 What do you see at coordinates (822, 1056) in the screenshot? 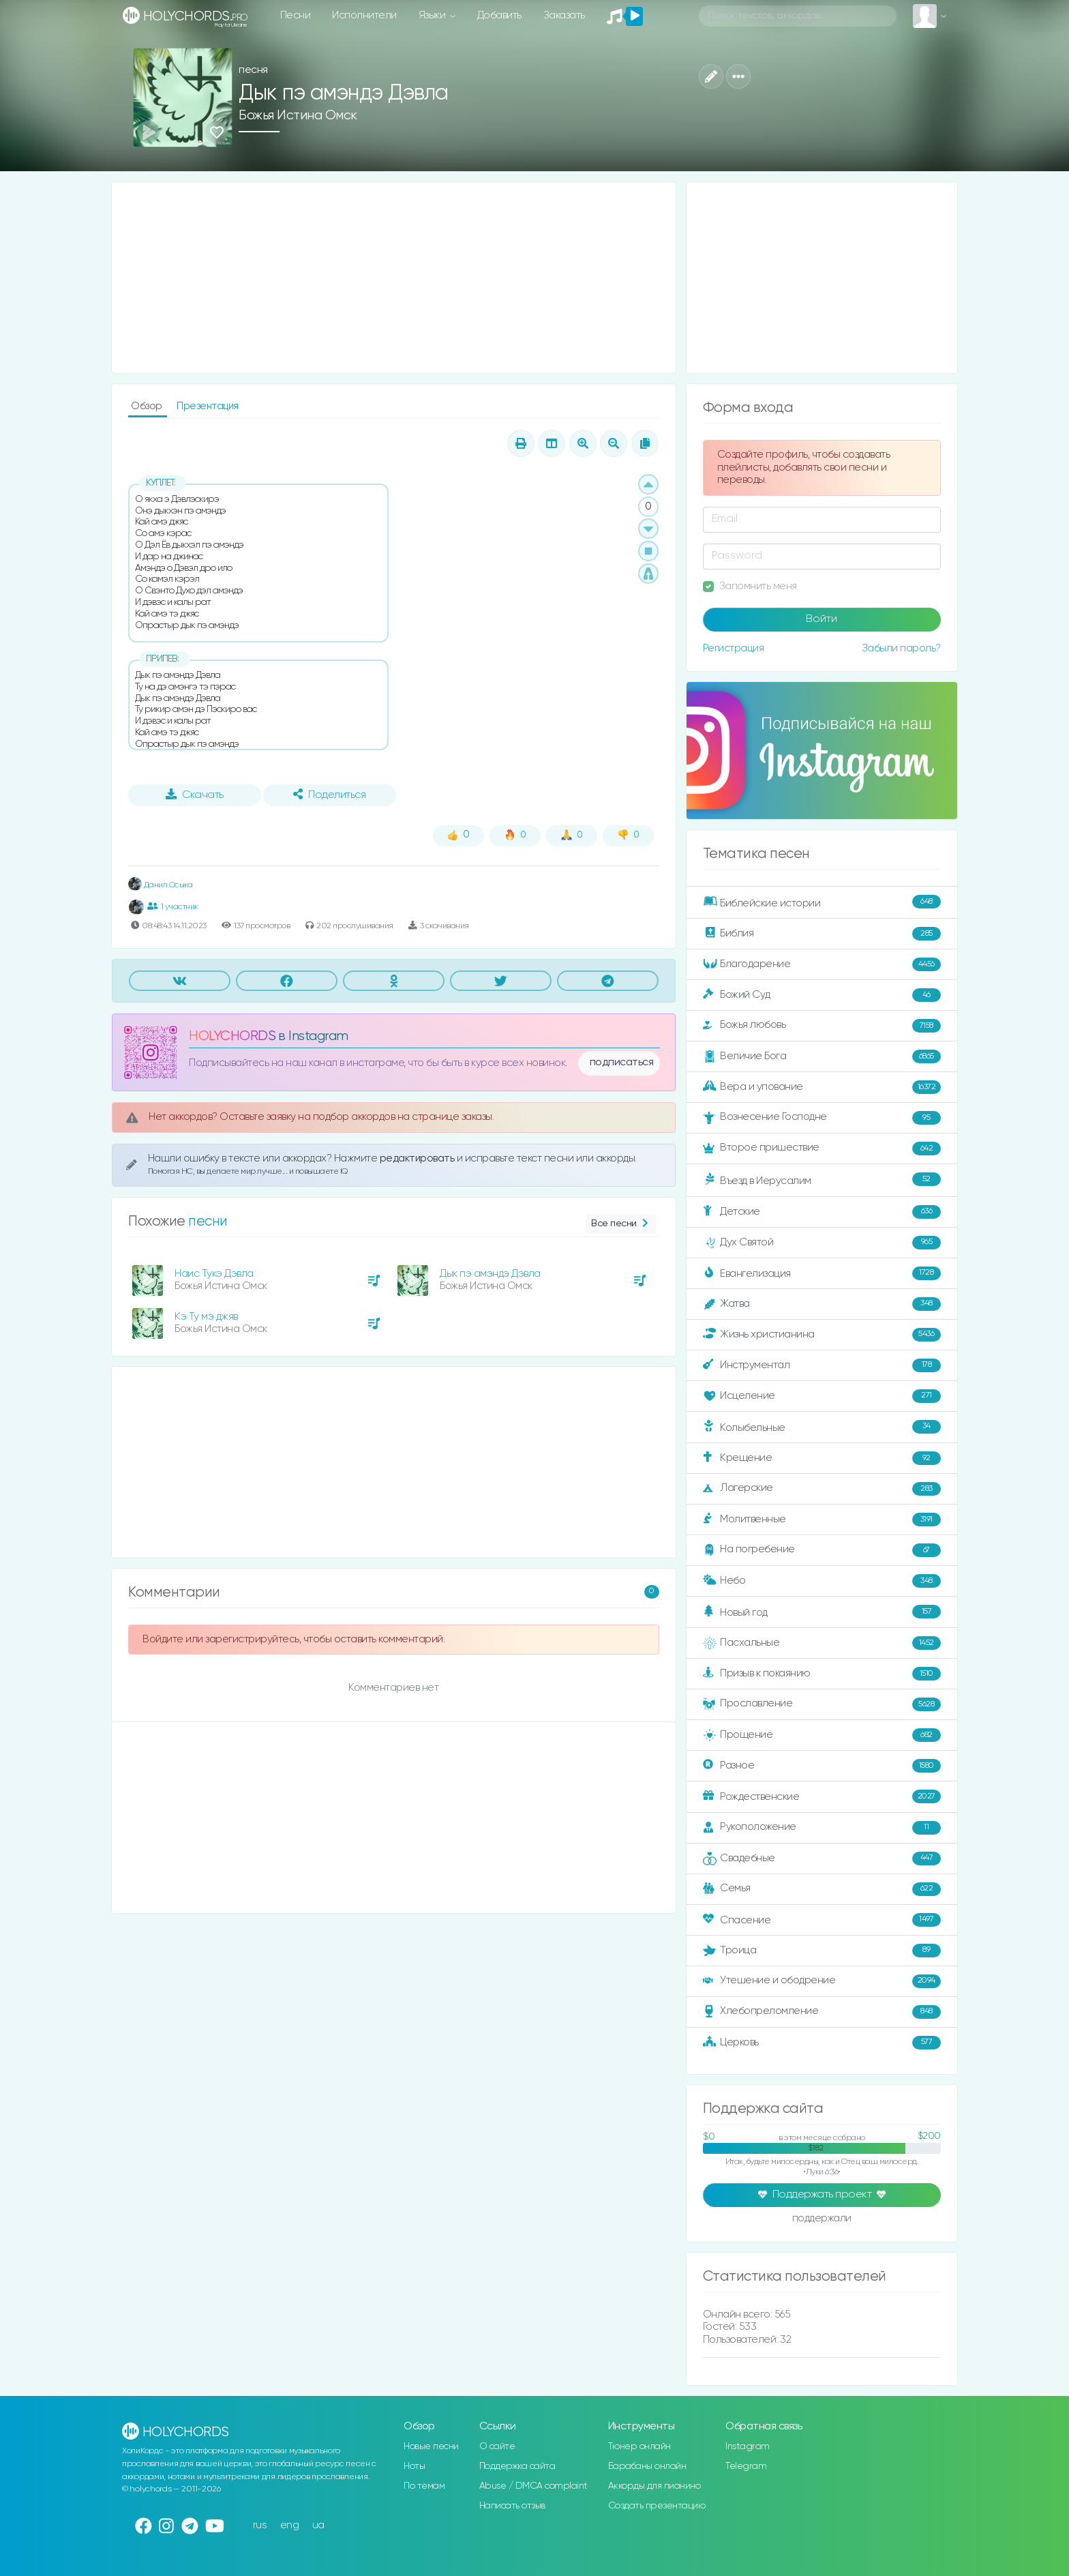
I see `Величие Бога` at bounding box center [822, 1056].